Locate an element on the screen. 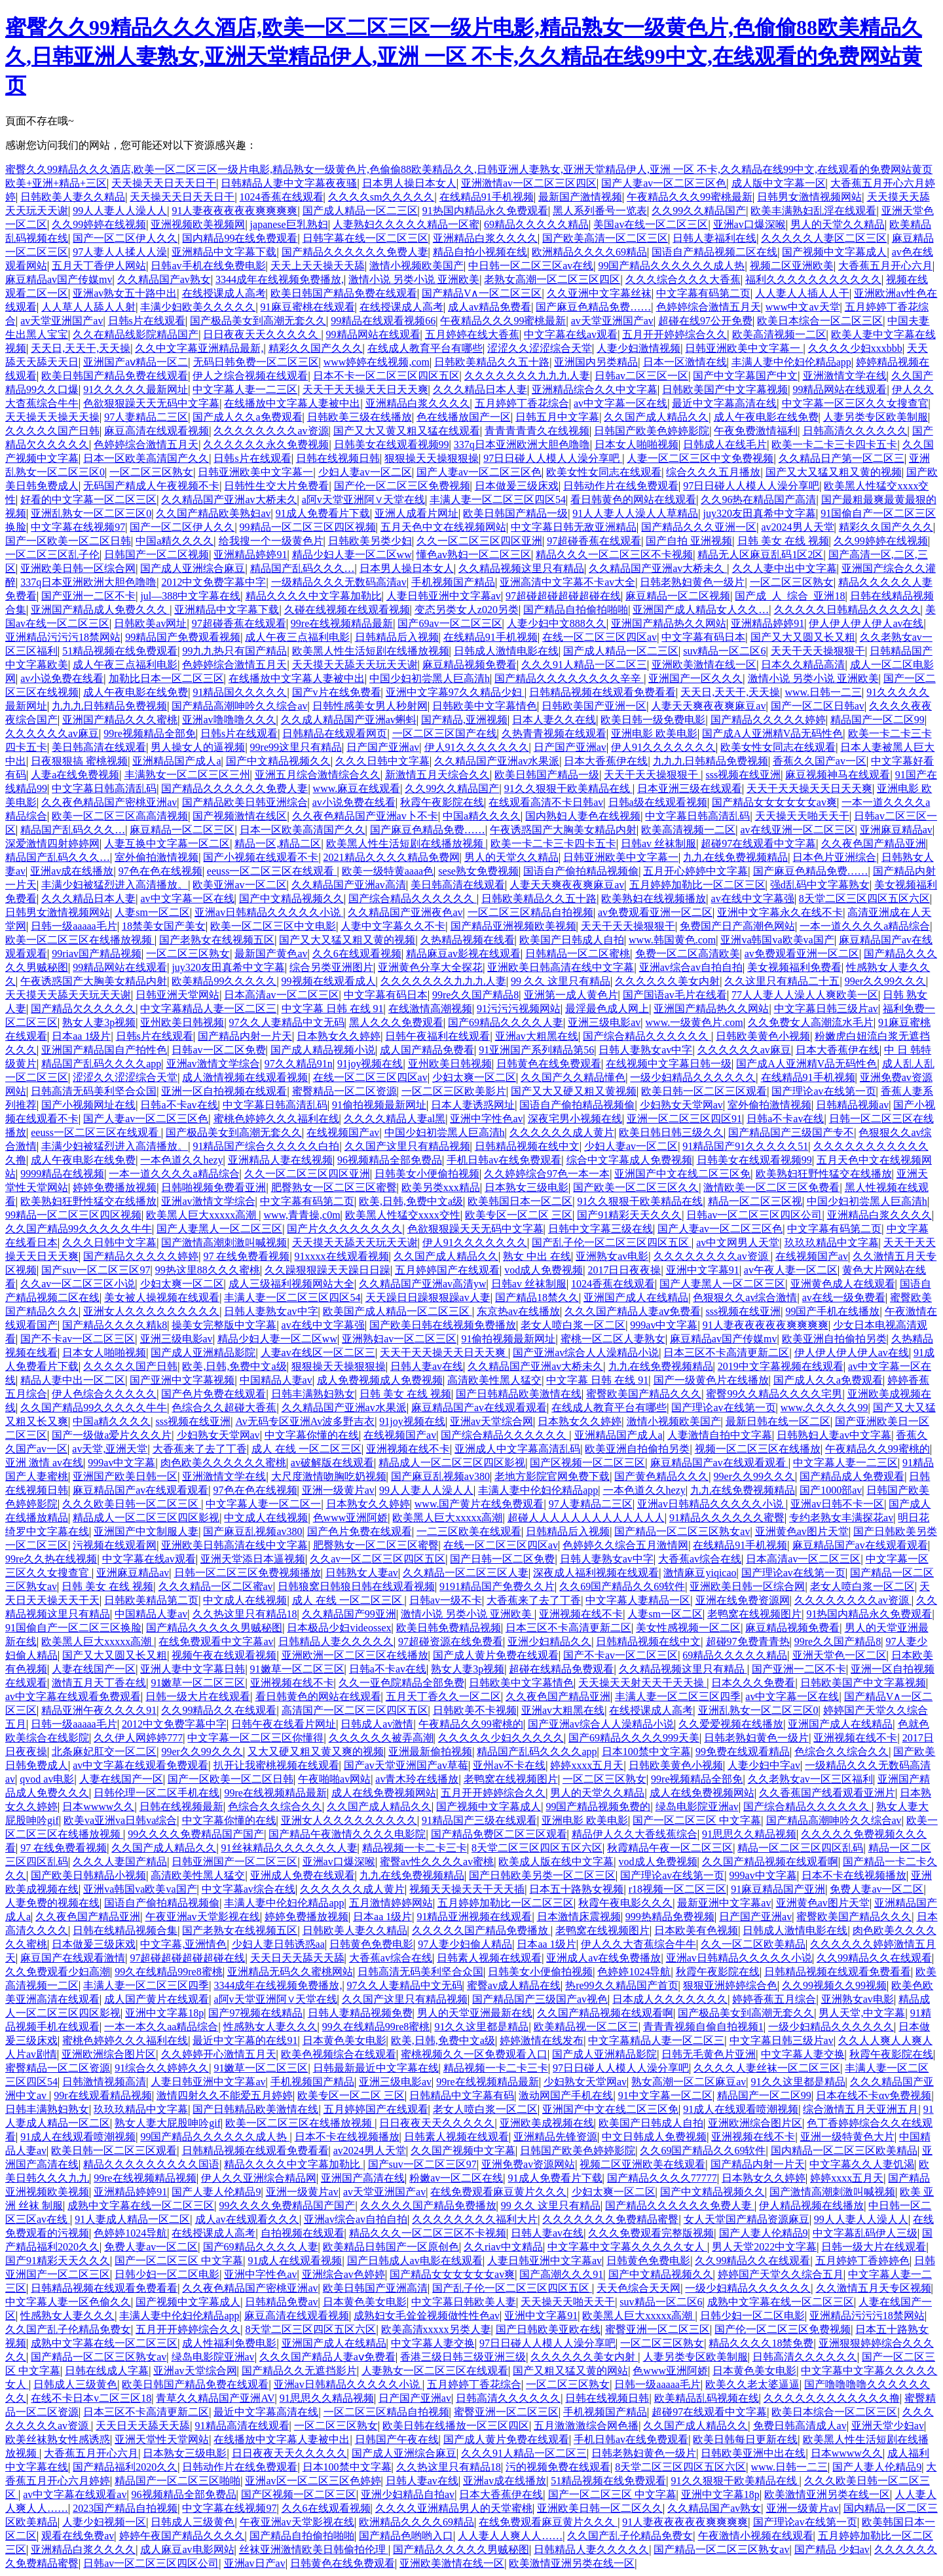 The width and height of the screenshot is (943, 2576). 国产精品欠久久久久久 is located at coordinates (83, 1008).